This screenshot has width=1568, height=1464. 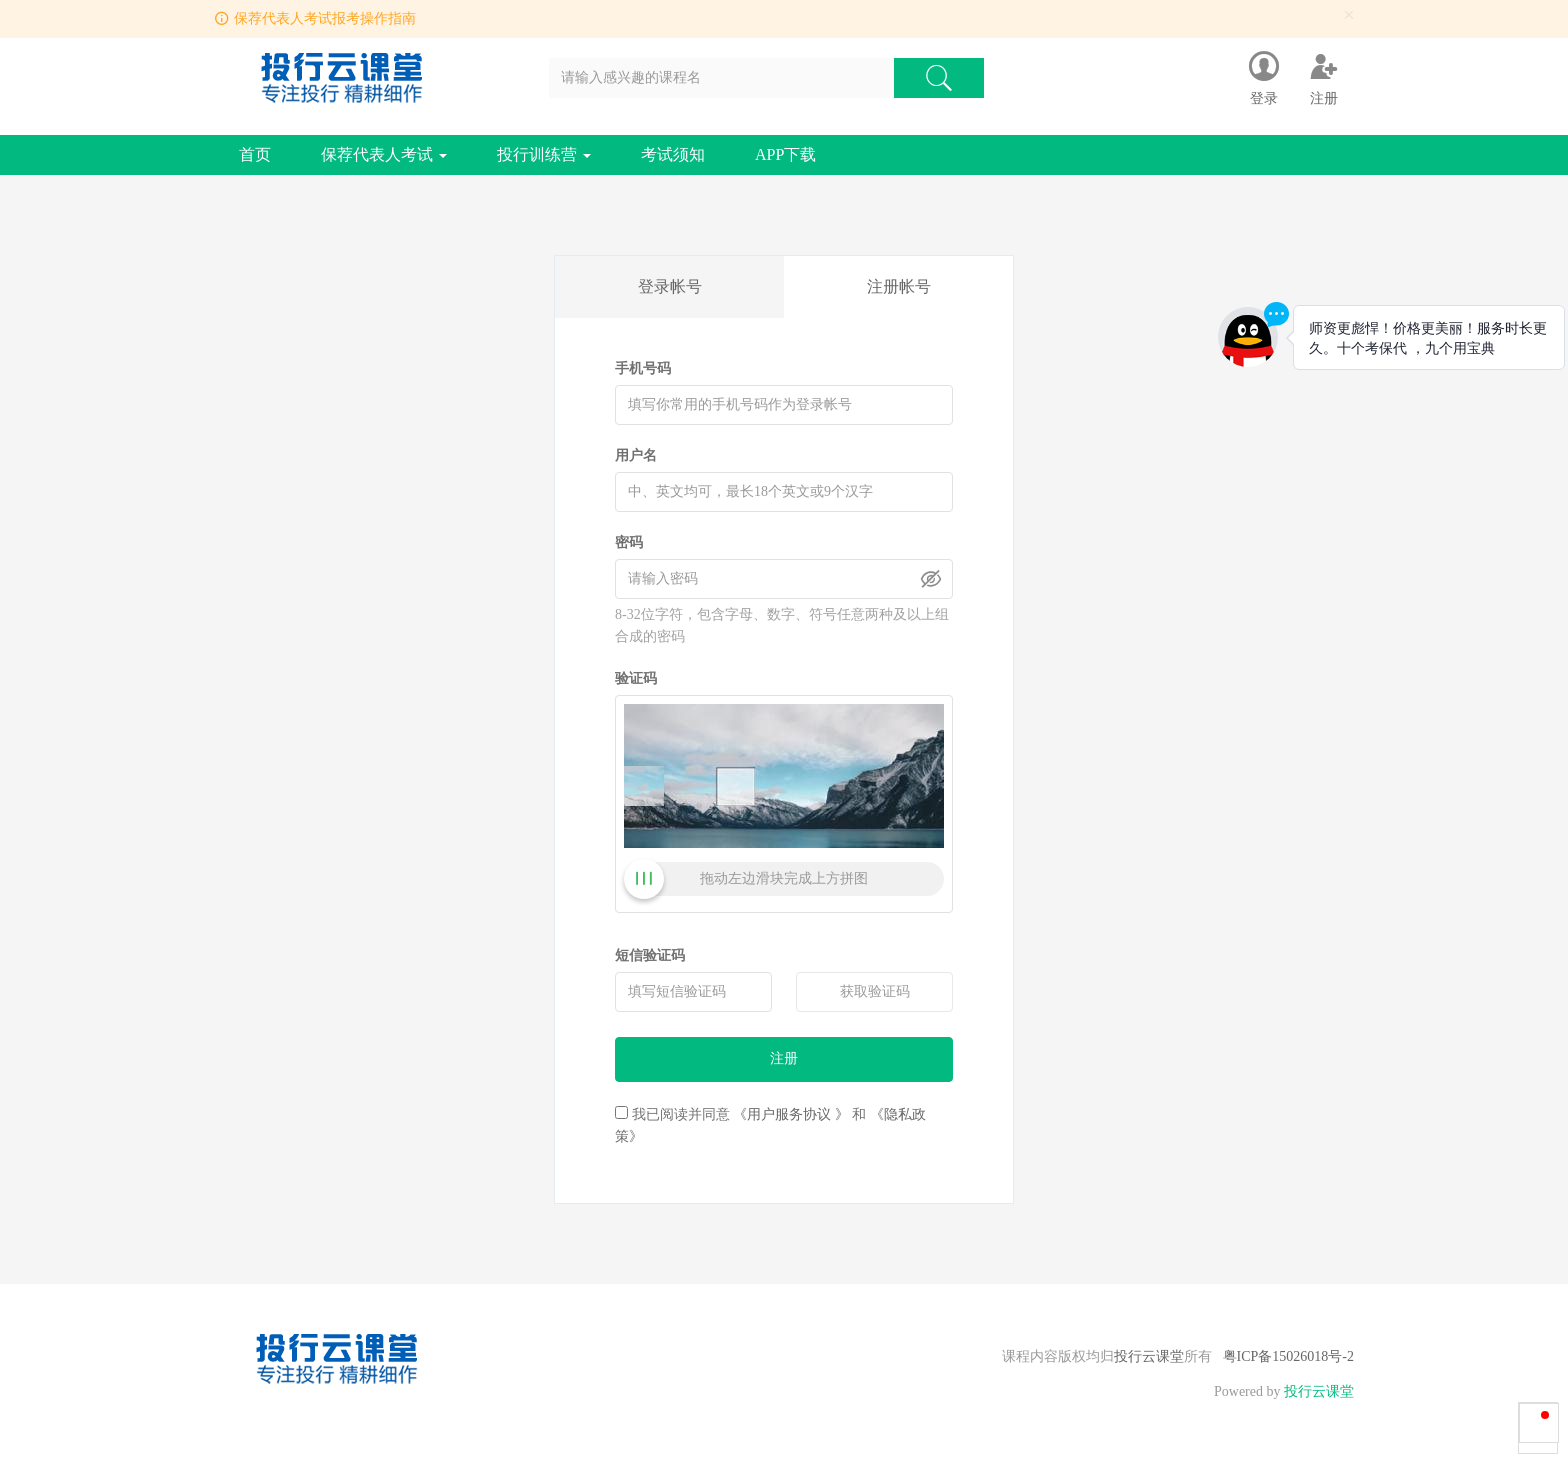 What do you see at coordinates (670, 286) in the screenshot?
I see `登录帐号` at bounding box center [670, 286].